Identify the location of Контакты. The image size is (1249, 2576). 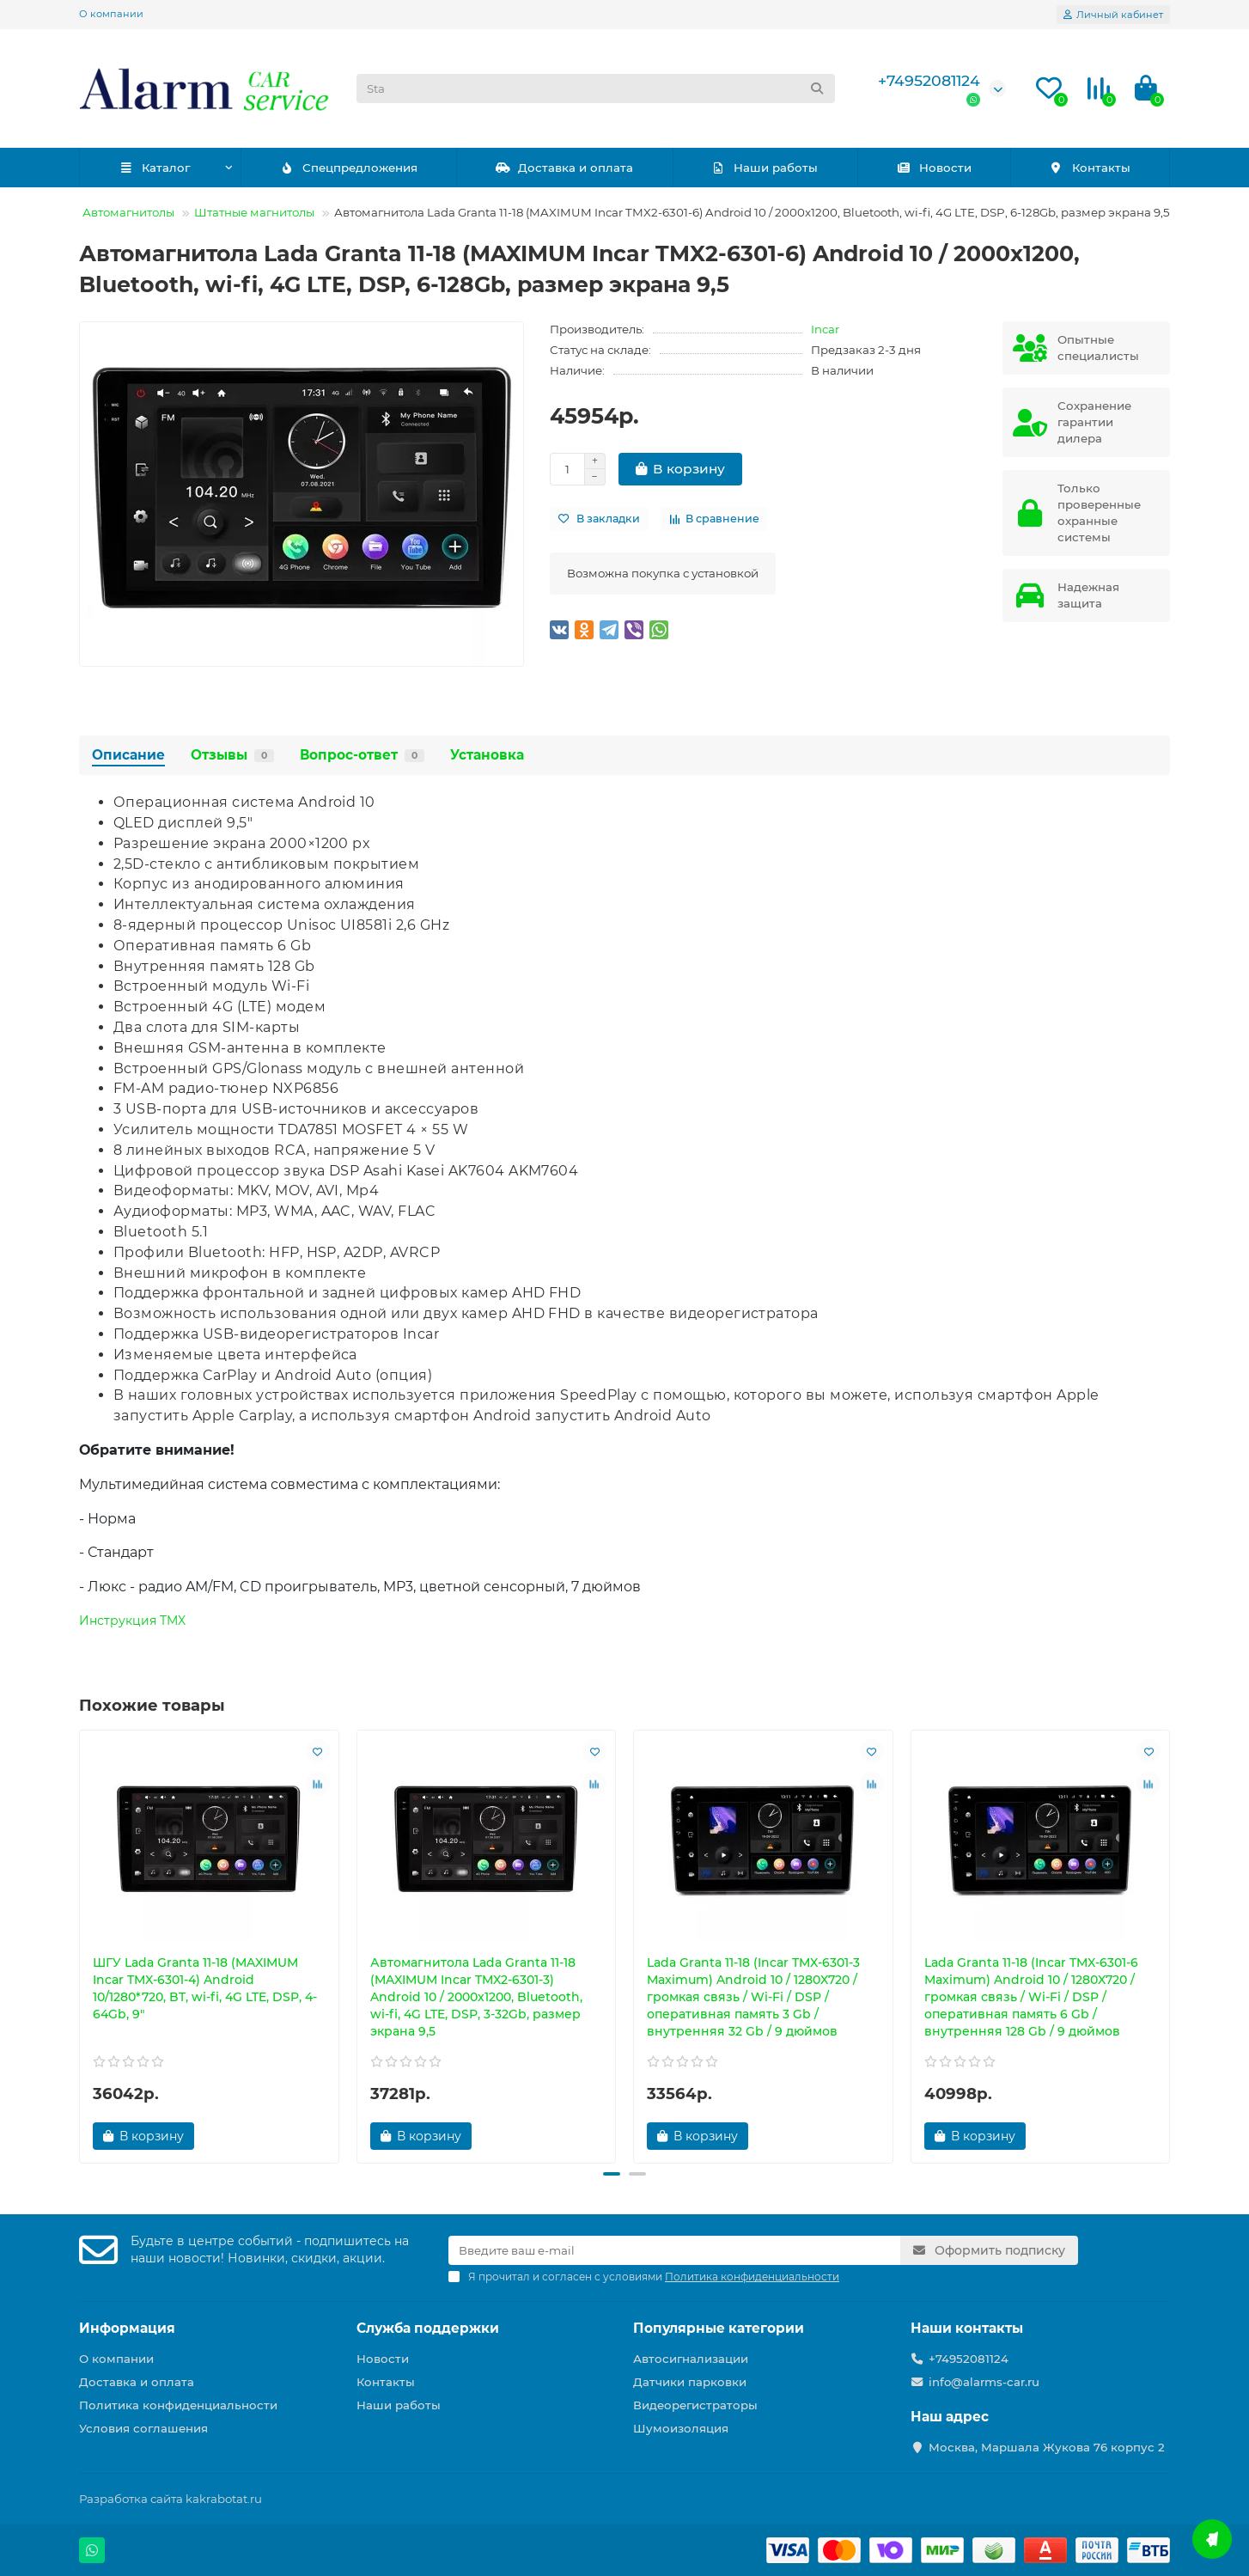
(1089, 167).